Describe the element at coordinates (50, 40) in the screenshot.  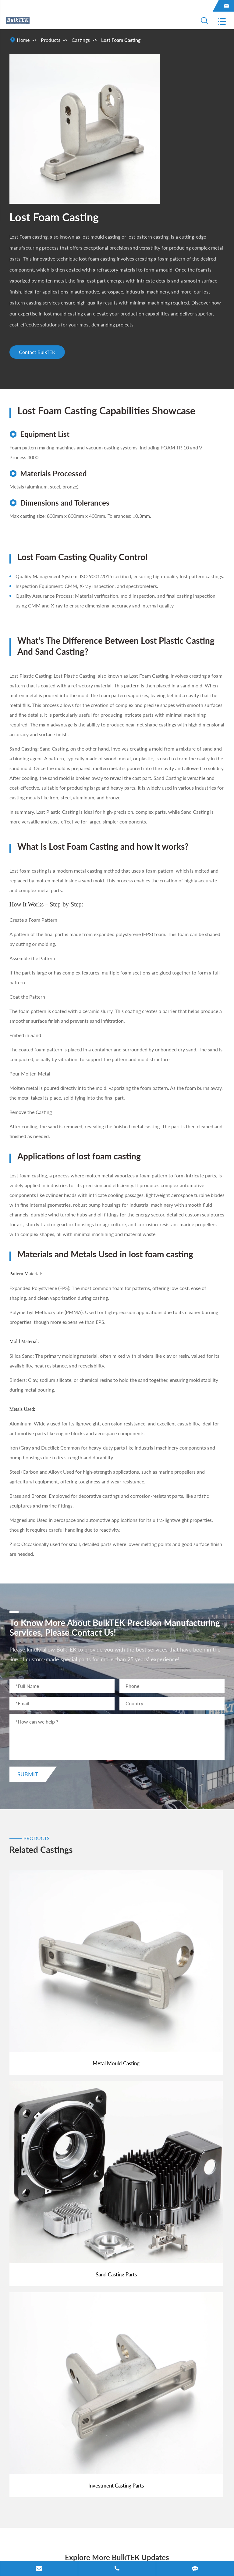
I see `Products` at that location.